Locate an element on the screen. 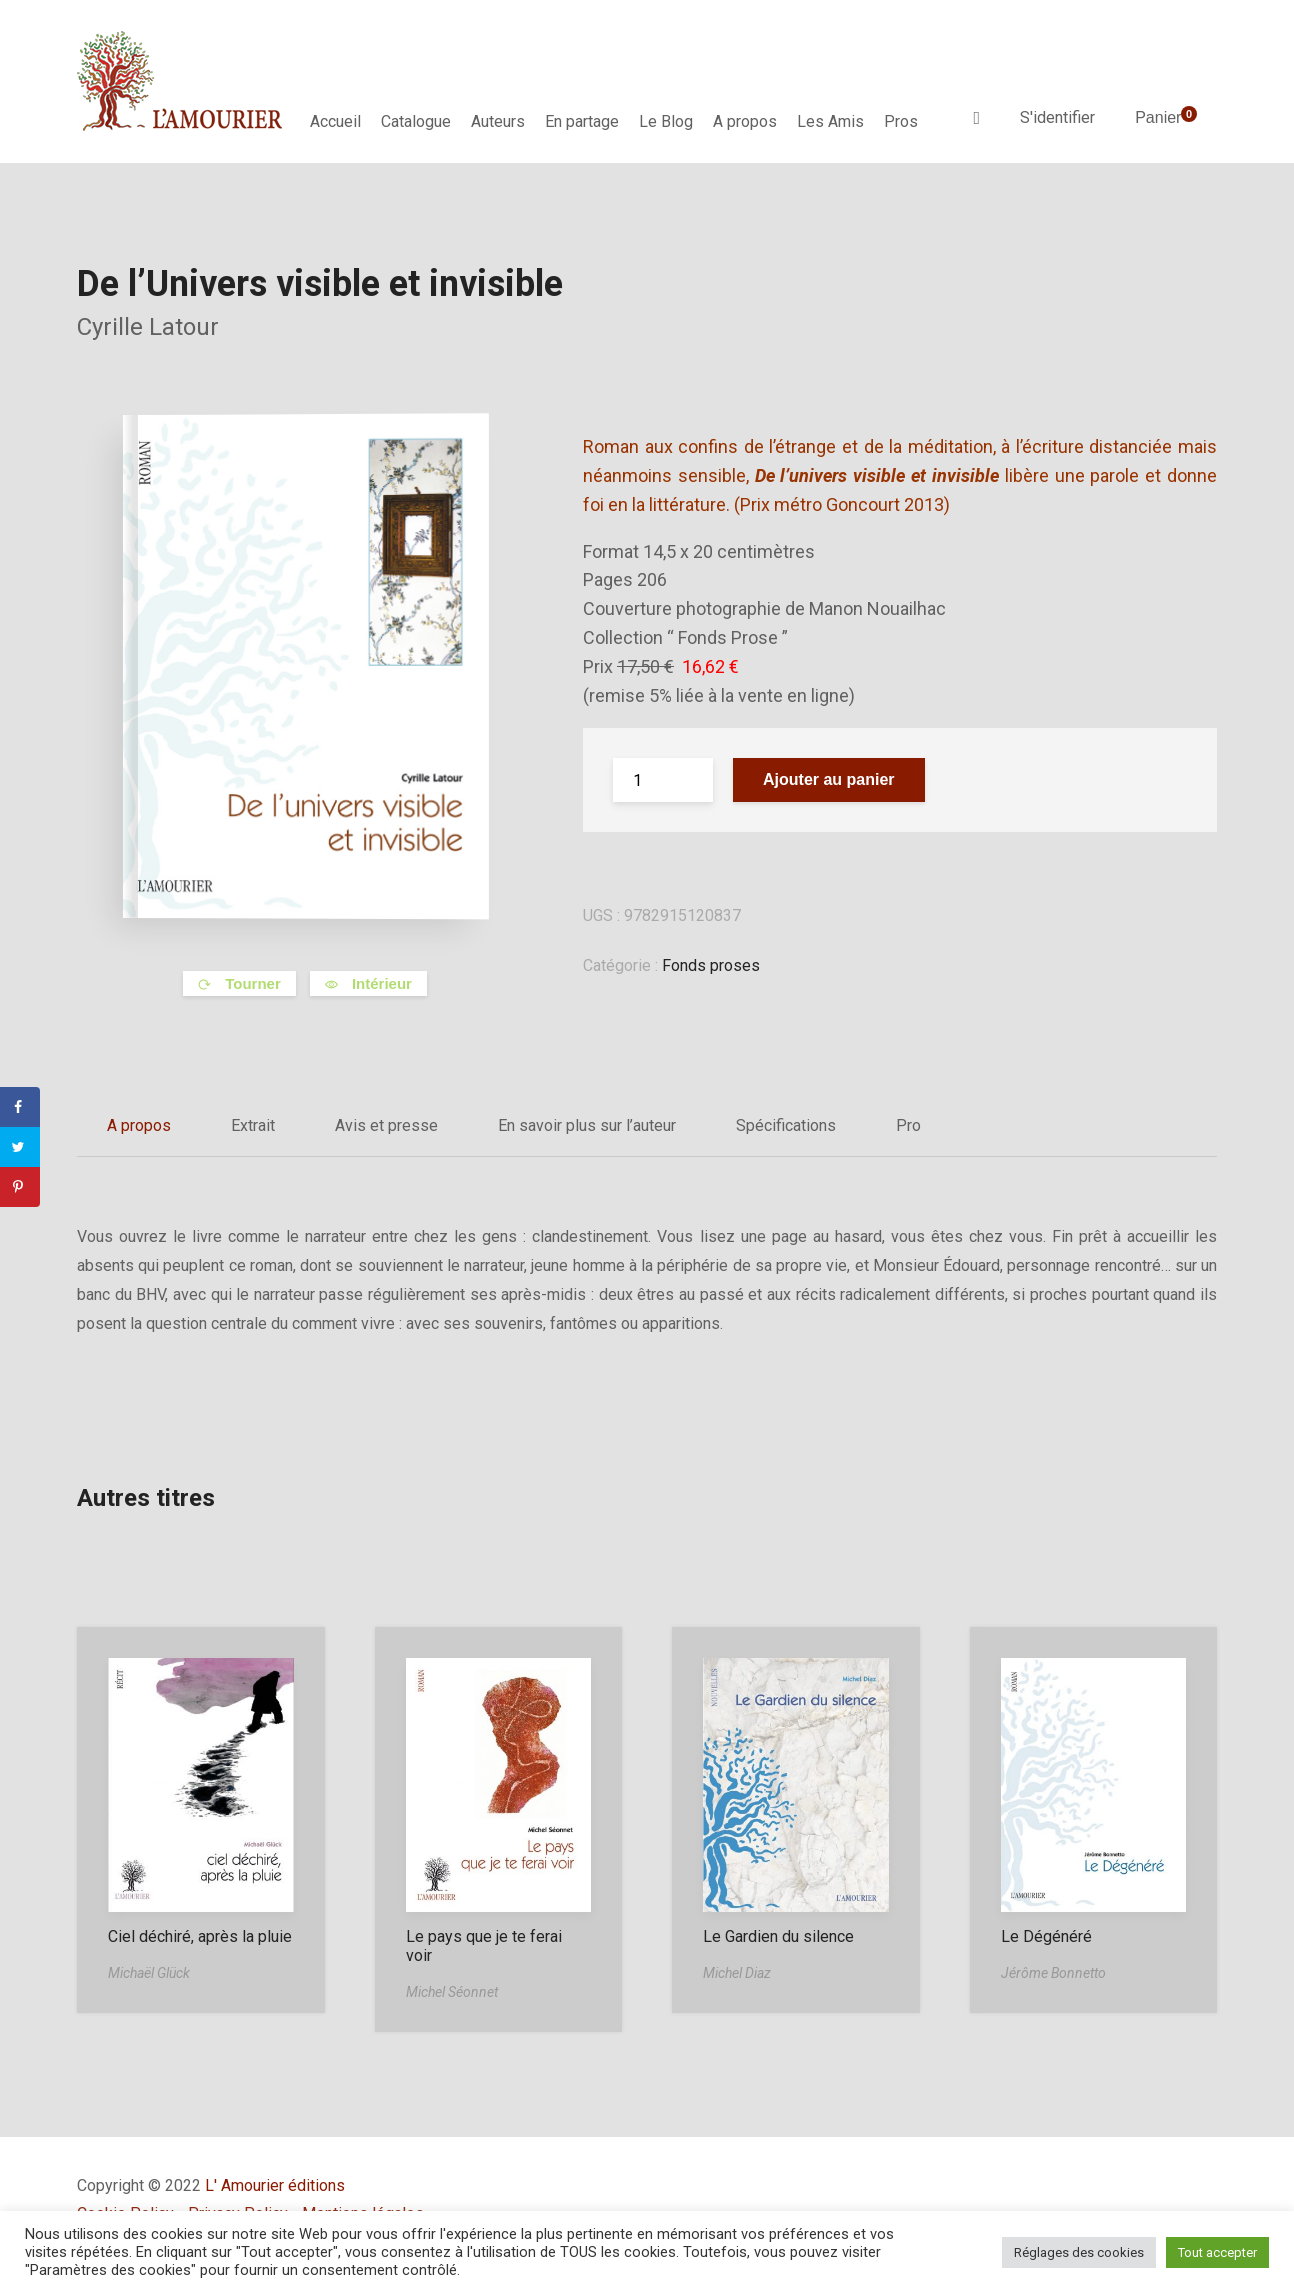  Le Blog is located at coordinates (666, 121).